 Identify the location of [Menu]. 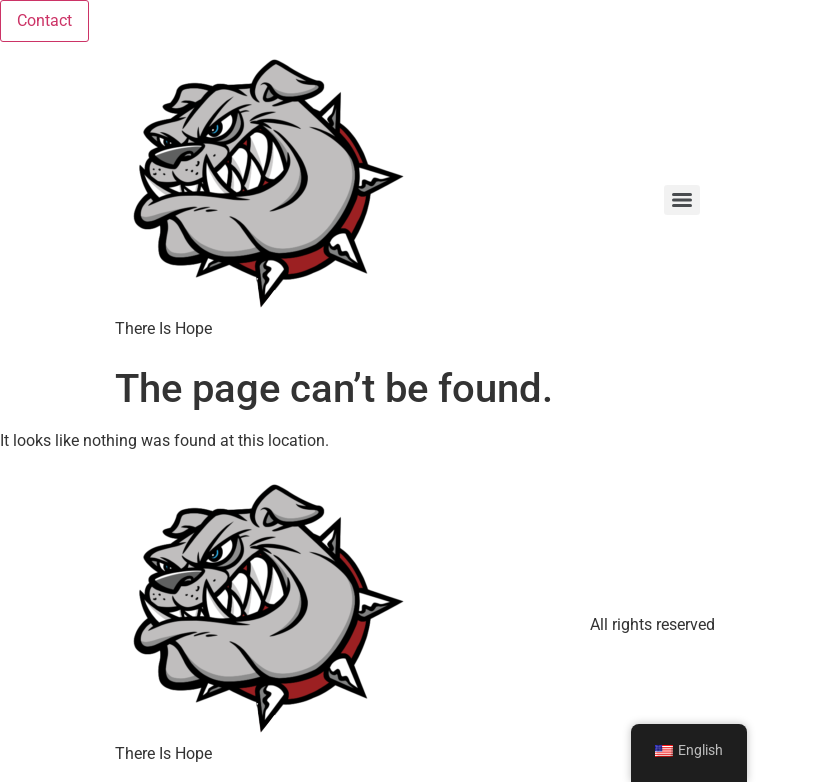
(682, 200).